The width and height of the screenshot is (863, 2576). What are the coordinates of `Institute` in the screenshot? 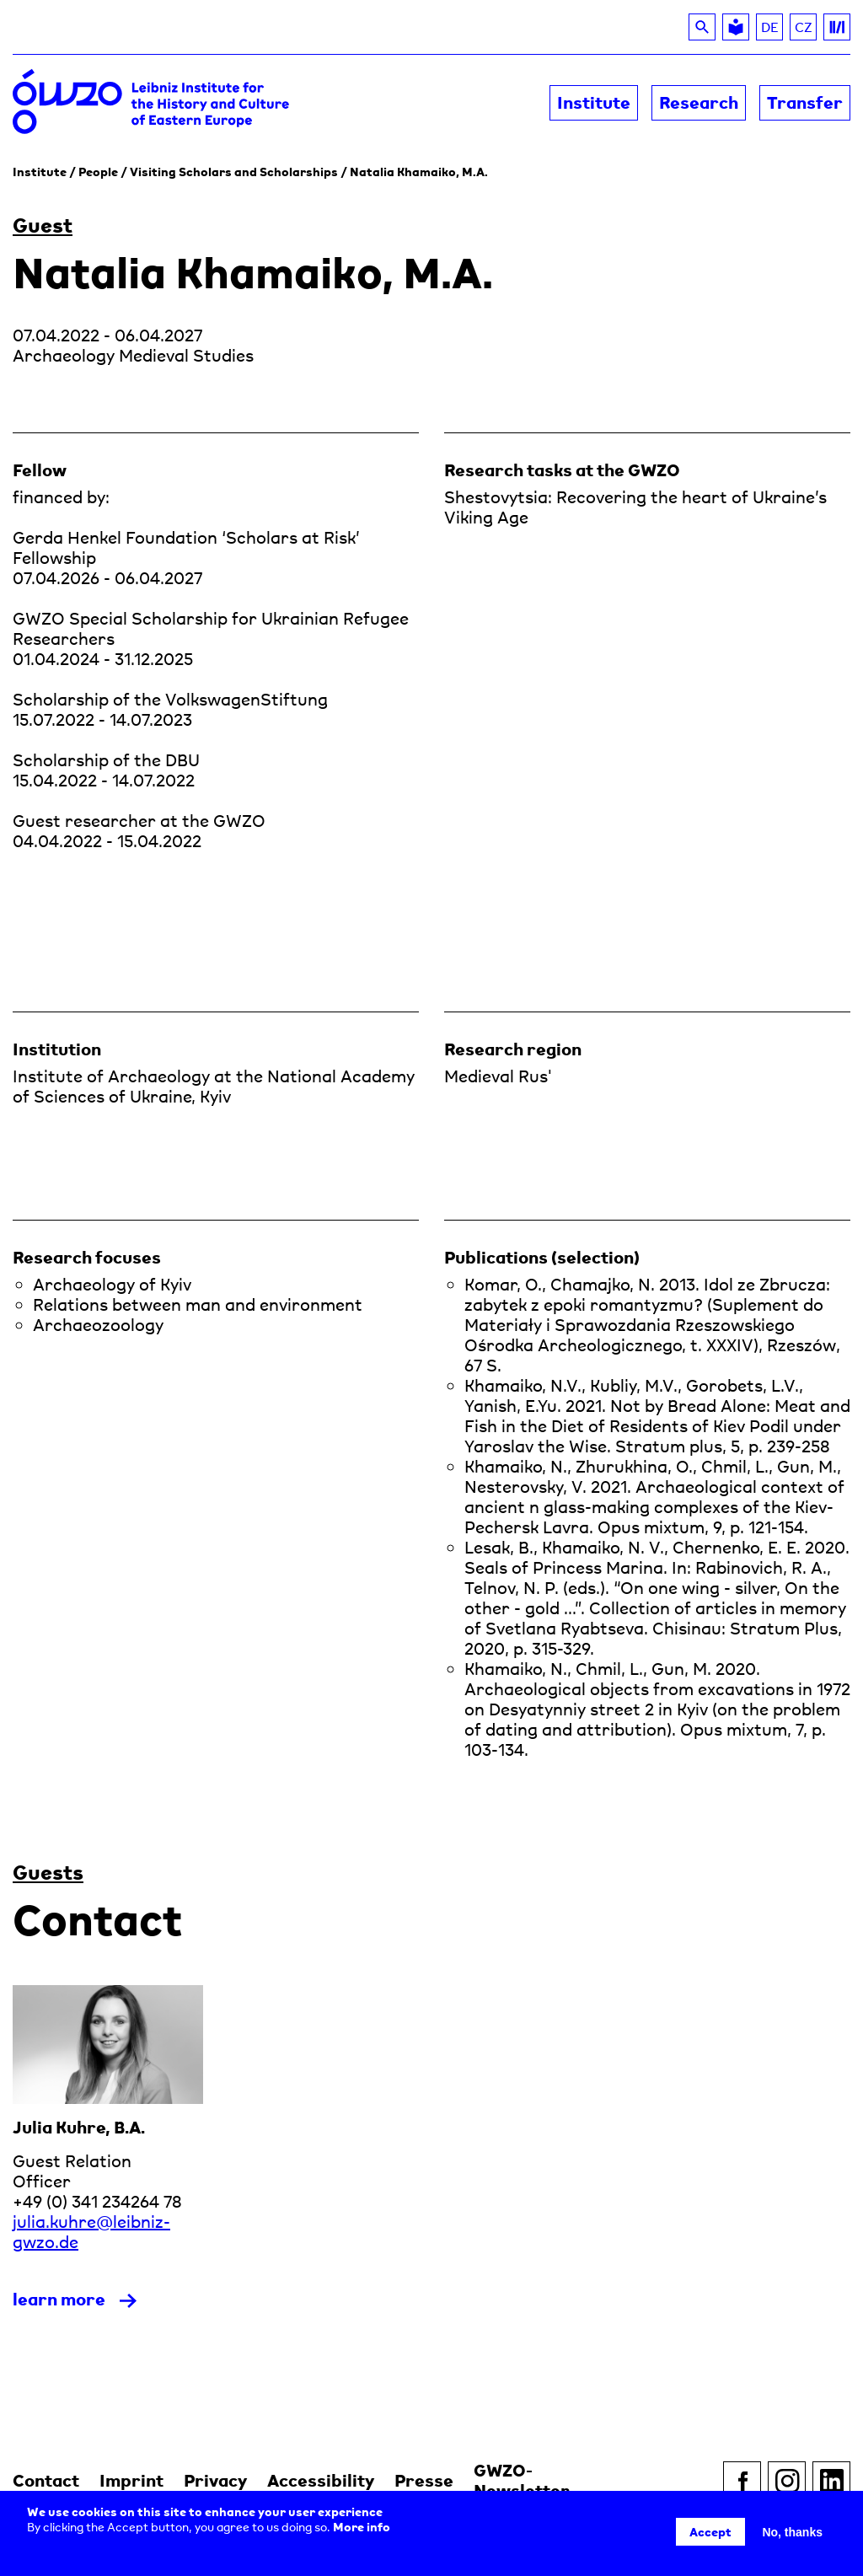 It's located at (40, 171).